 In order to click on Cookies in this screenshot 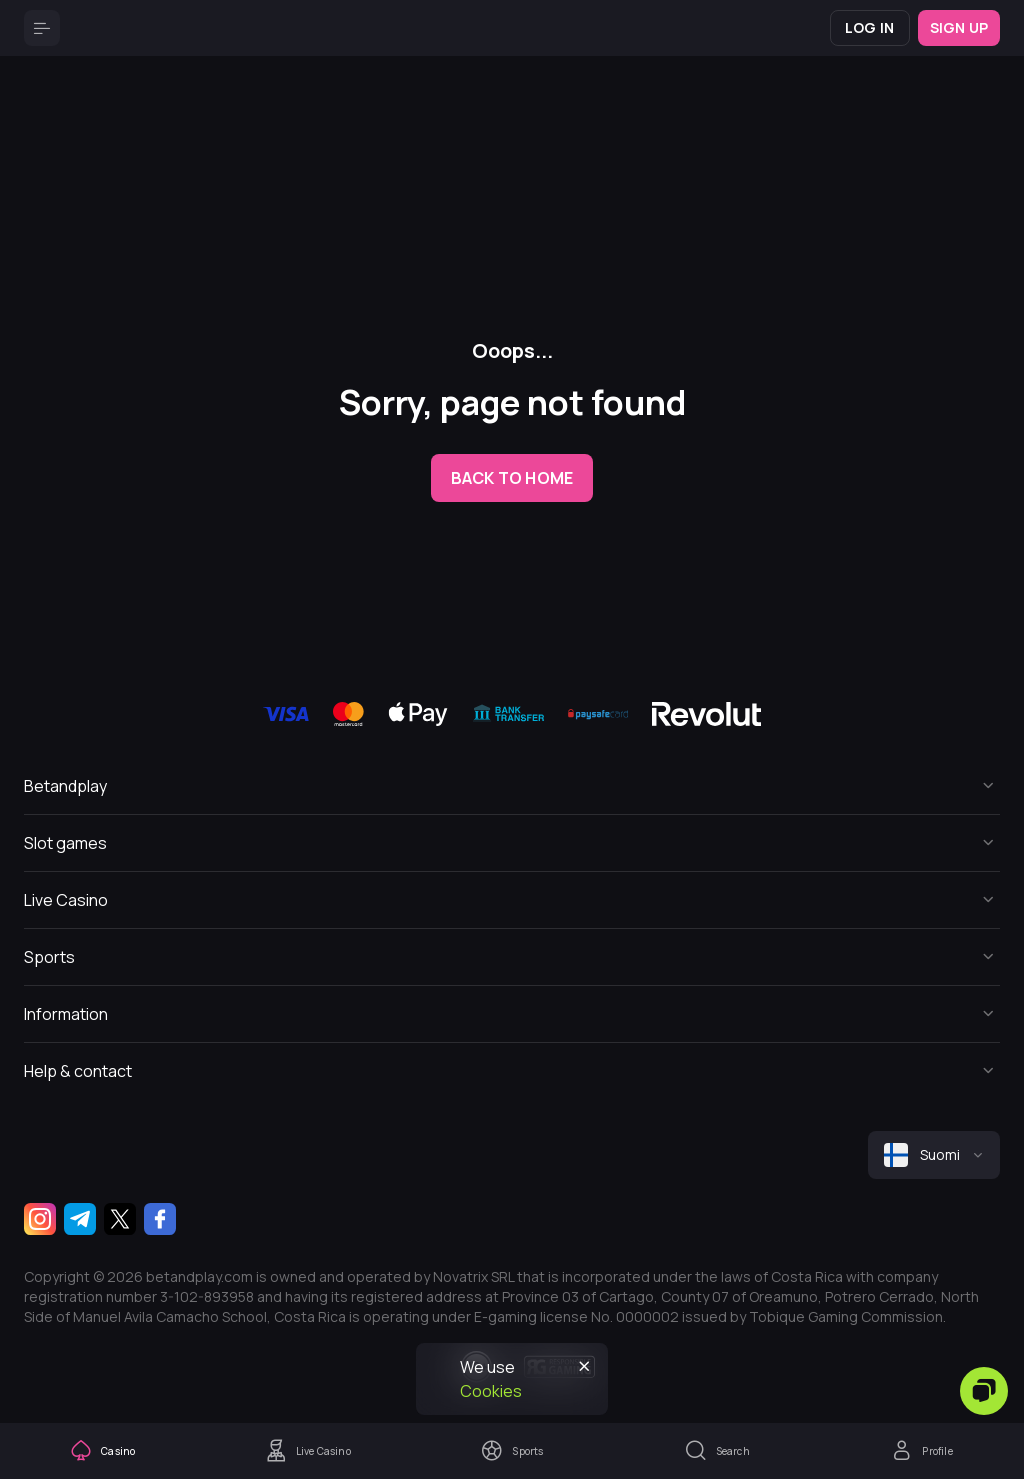, I will do `click(491, 1391)`.